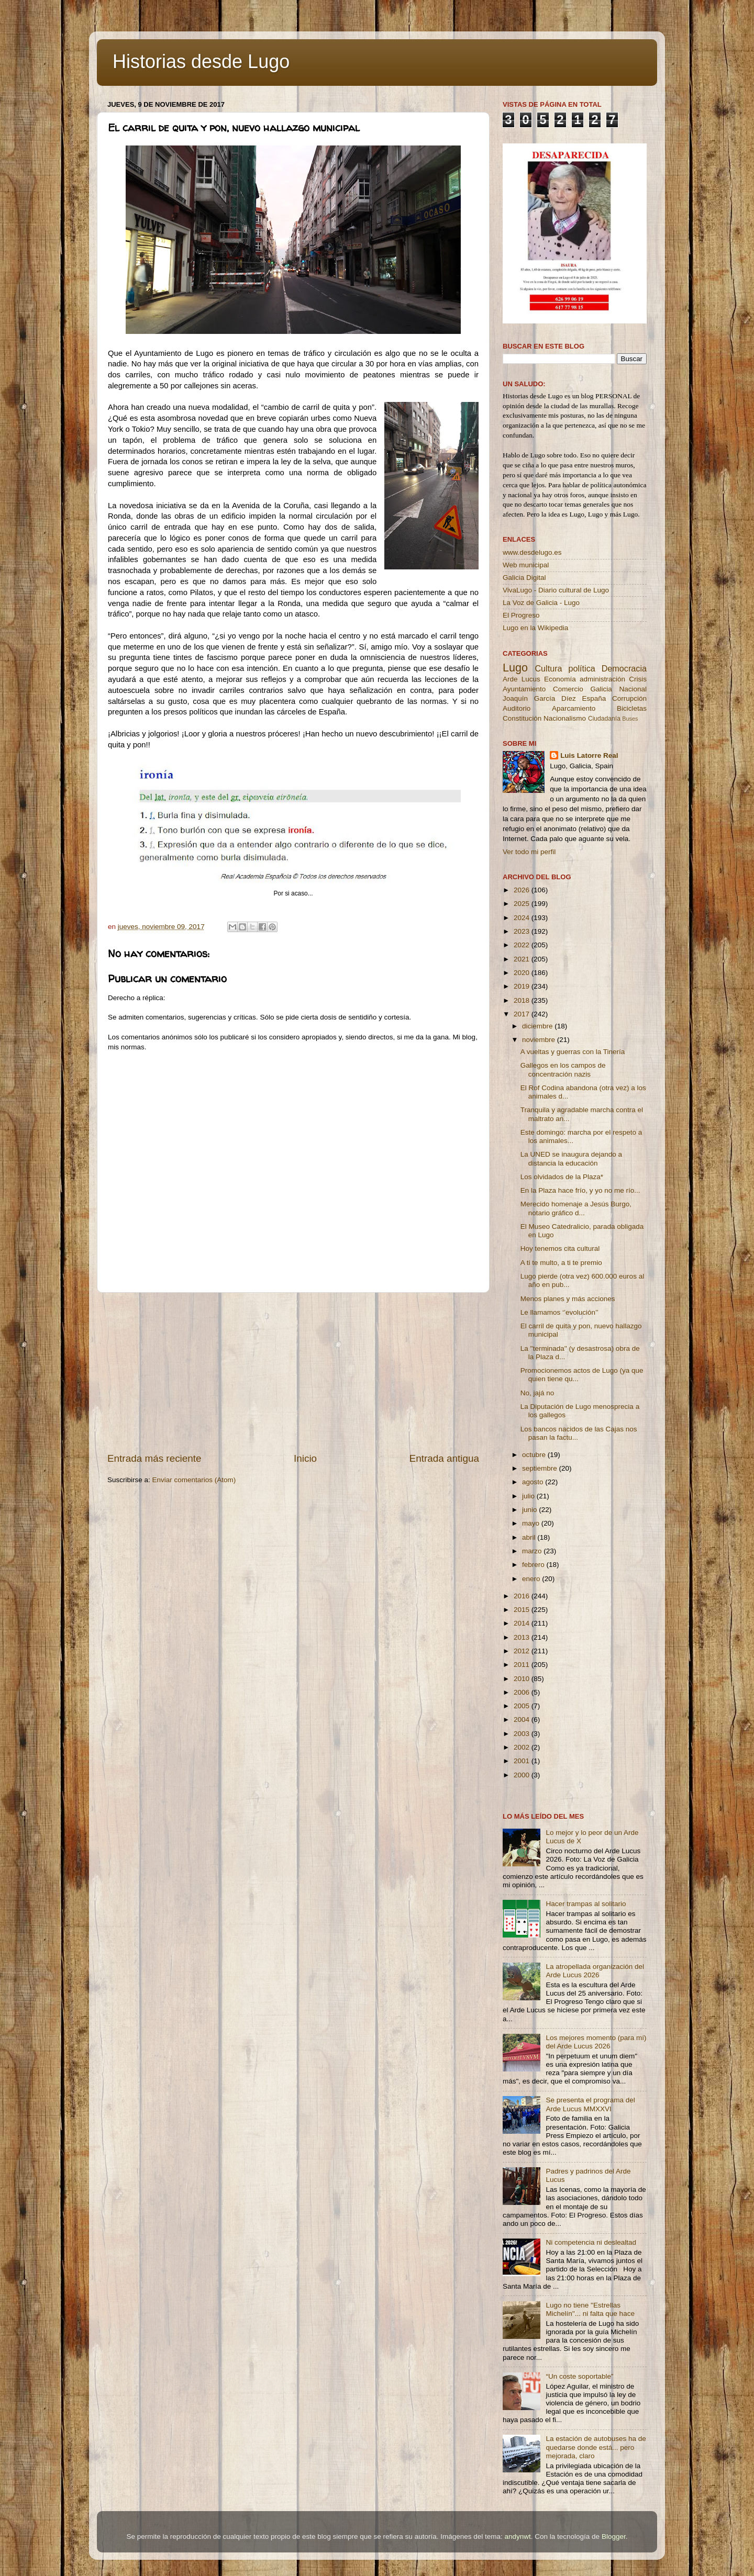 Image resolution: width=754 pixels, height=2576 pixels. What do you see at coordinates (604, 718) in the screenshot?
I see `Ciudadanía` at bounding box center [604, 718].